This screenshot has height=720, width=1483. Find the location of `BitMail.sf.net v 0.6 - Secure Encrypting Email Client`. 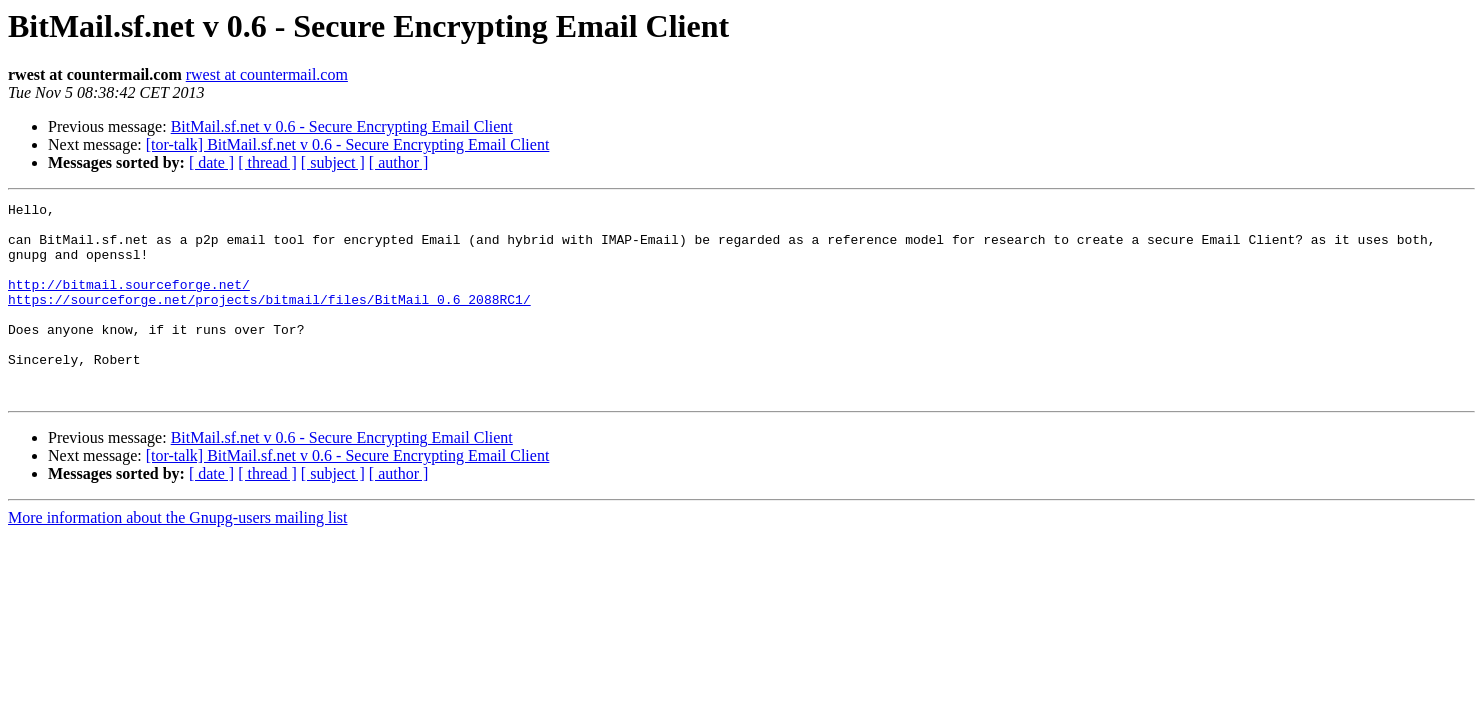

BitMail.sf.net v 0.6 - Secure Encrypting Email Client is located at coordinates (342, 126).